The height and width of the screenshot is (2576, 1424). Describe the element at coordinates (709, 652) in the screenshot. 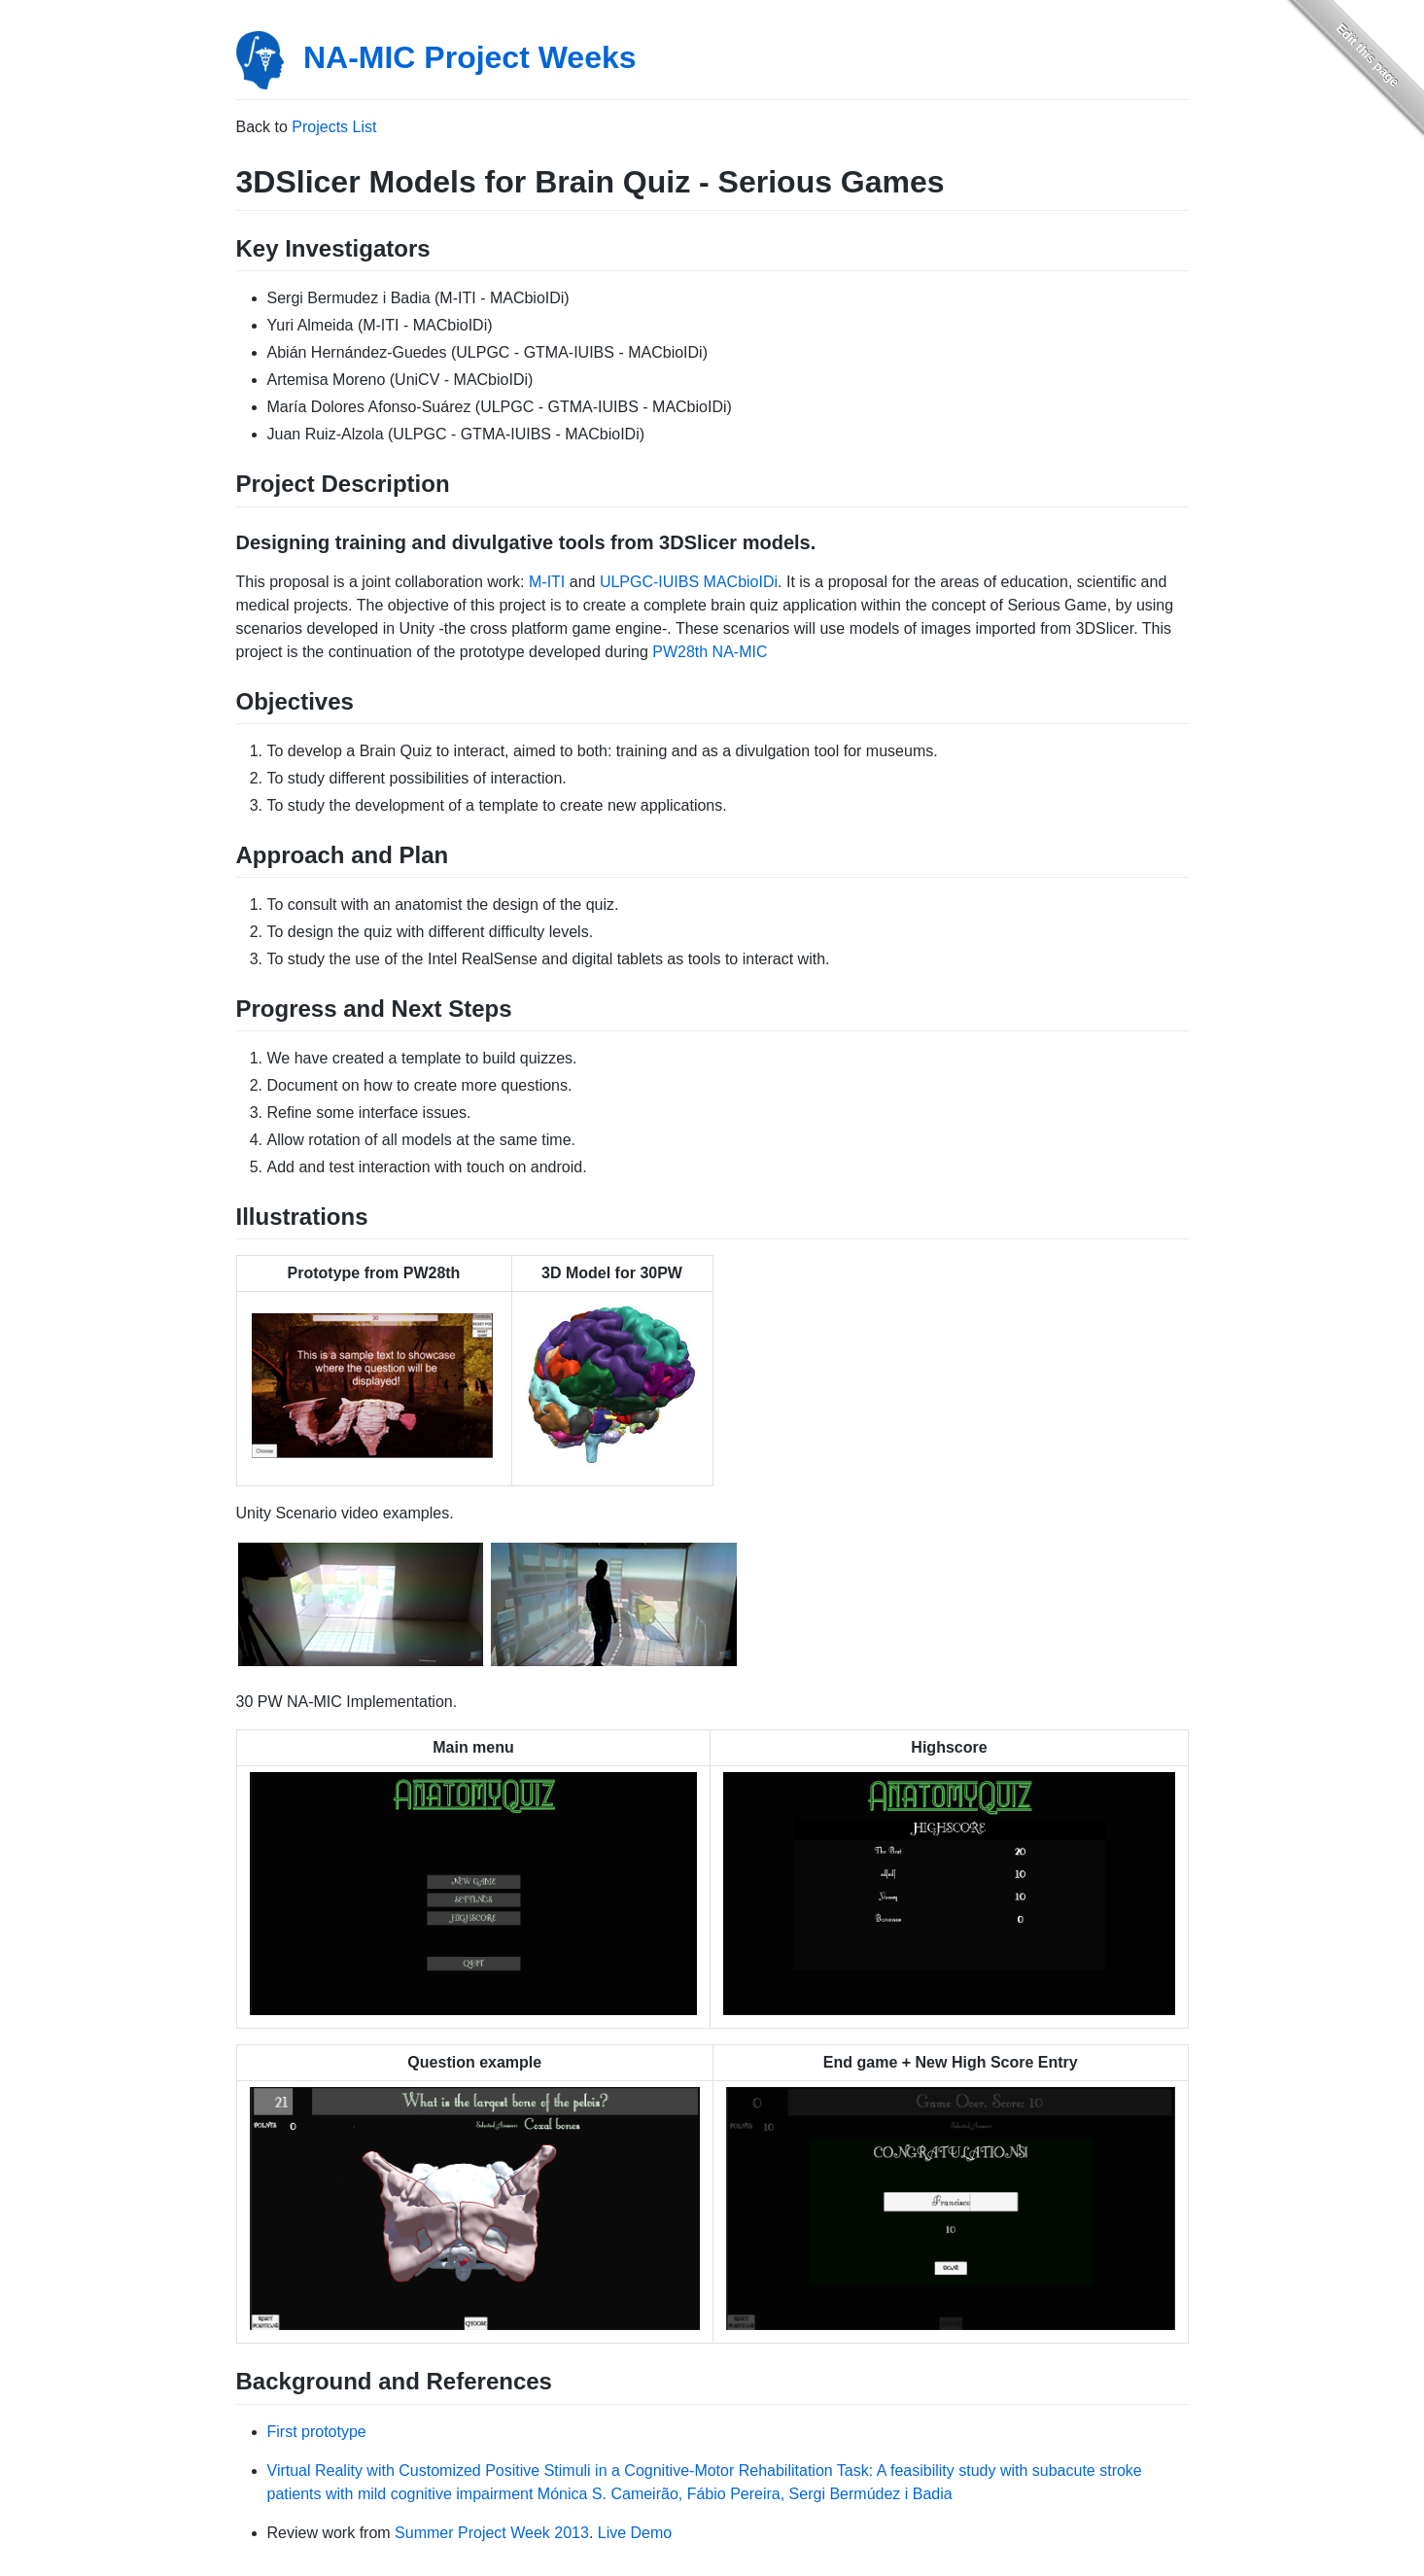

I see `PW28th NA-MIC` at that location.